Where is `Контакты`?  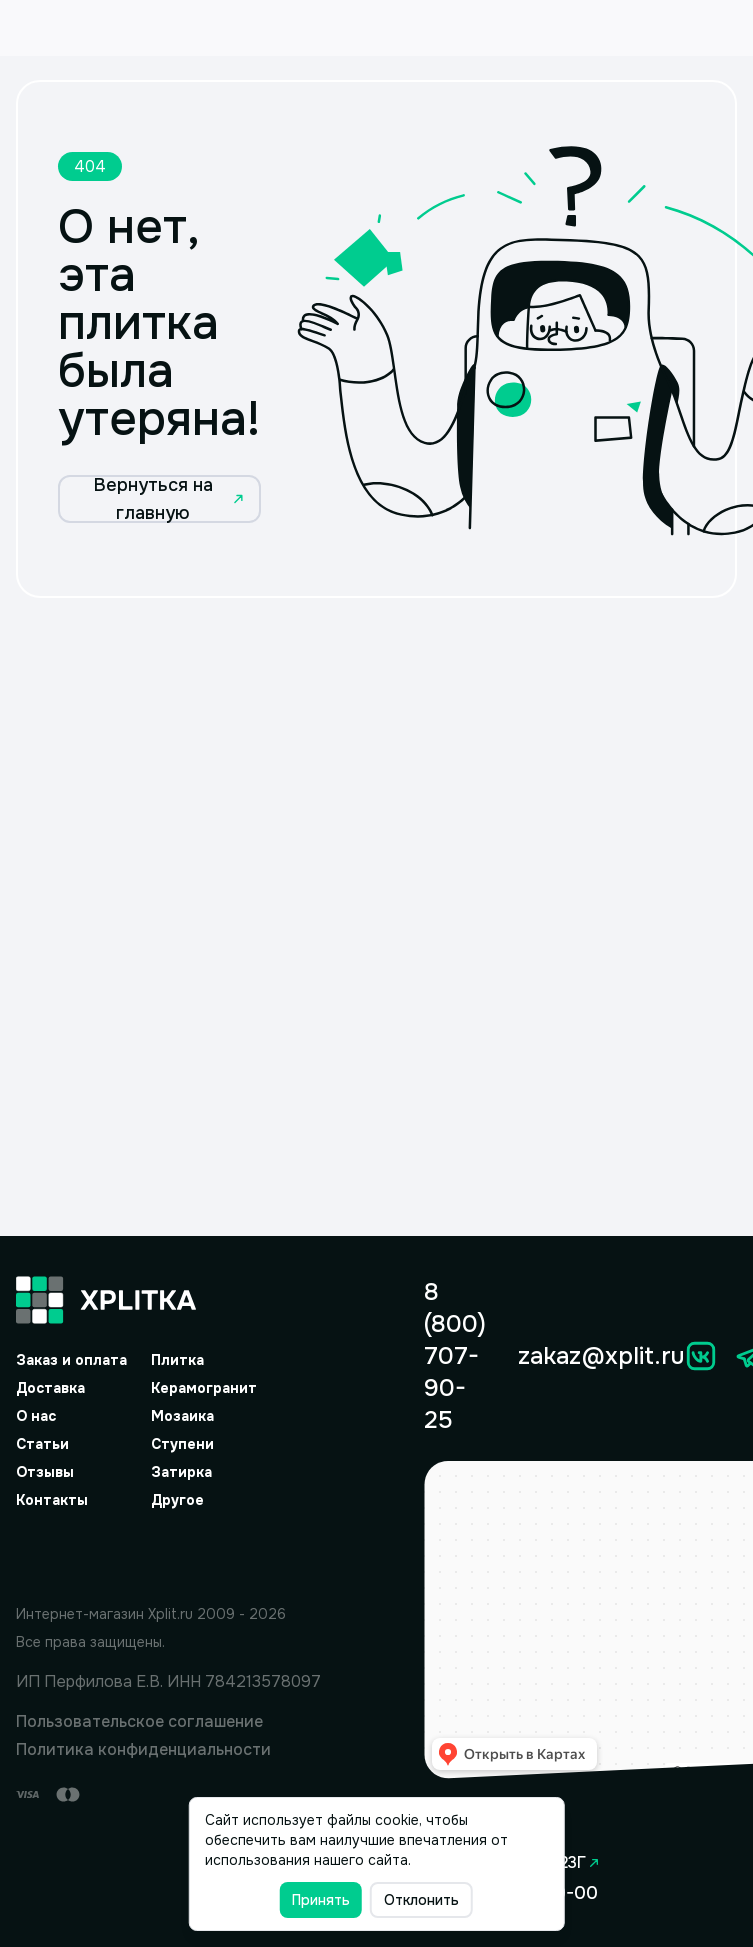
Контакты is located at coordinates (52, 1500).